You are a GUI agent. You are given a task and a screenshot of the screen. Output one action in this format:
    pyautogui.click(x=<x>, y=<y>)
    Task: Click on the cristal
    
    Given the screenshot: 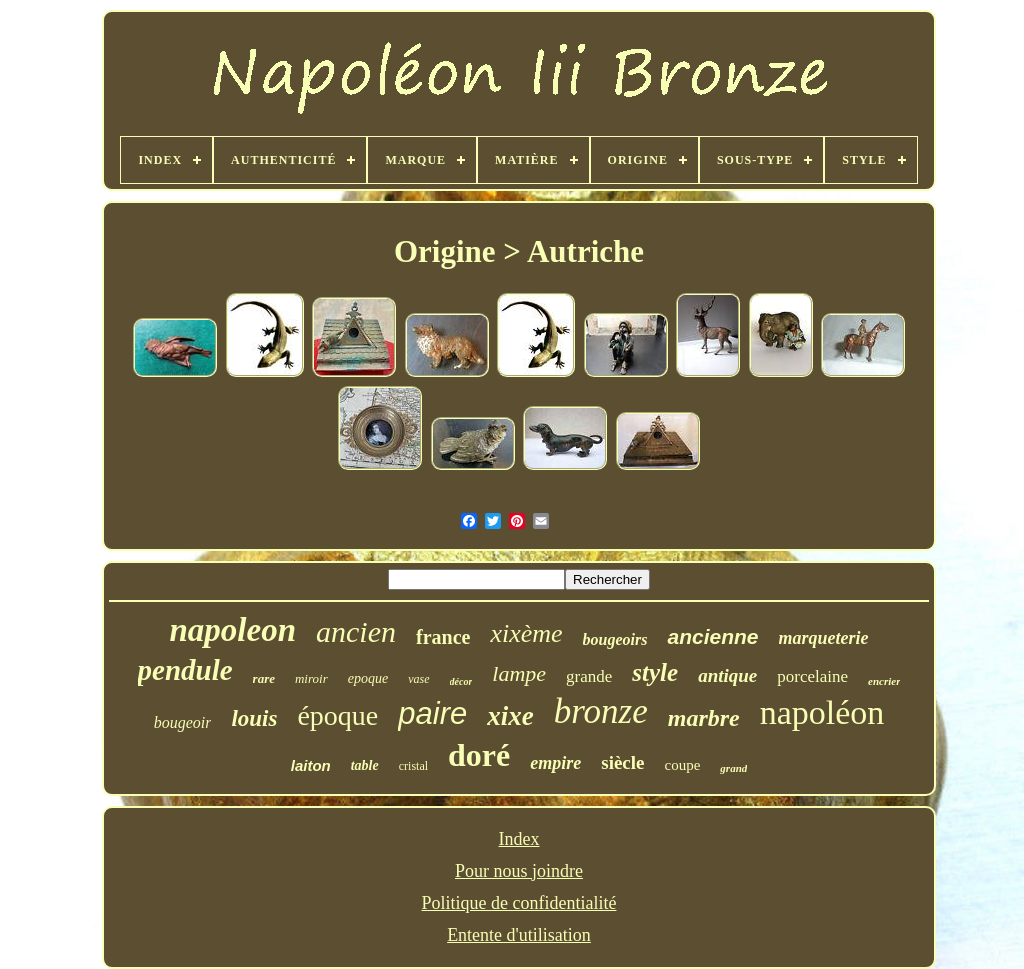 What is the action you would take?
    pyautogui.click(x=413, y=766)
    